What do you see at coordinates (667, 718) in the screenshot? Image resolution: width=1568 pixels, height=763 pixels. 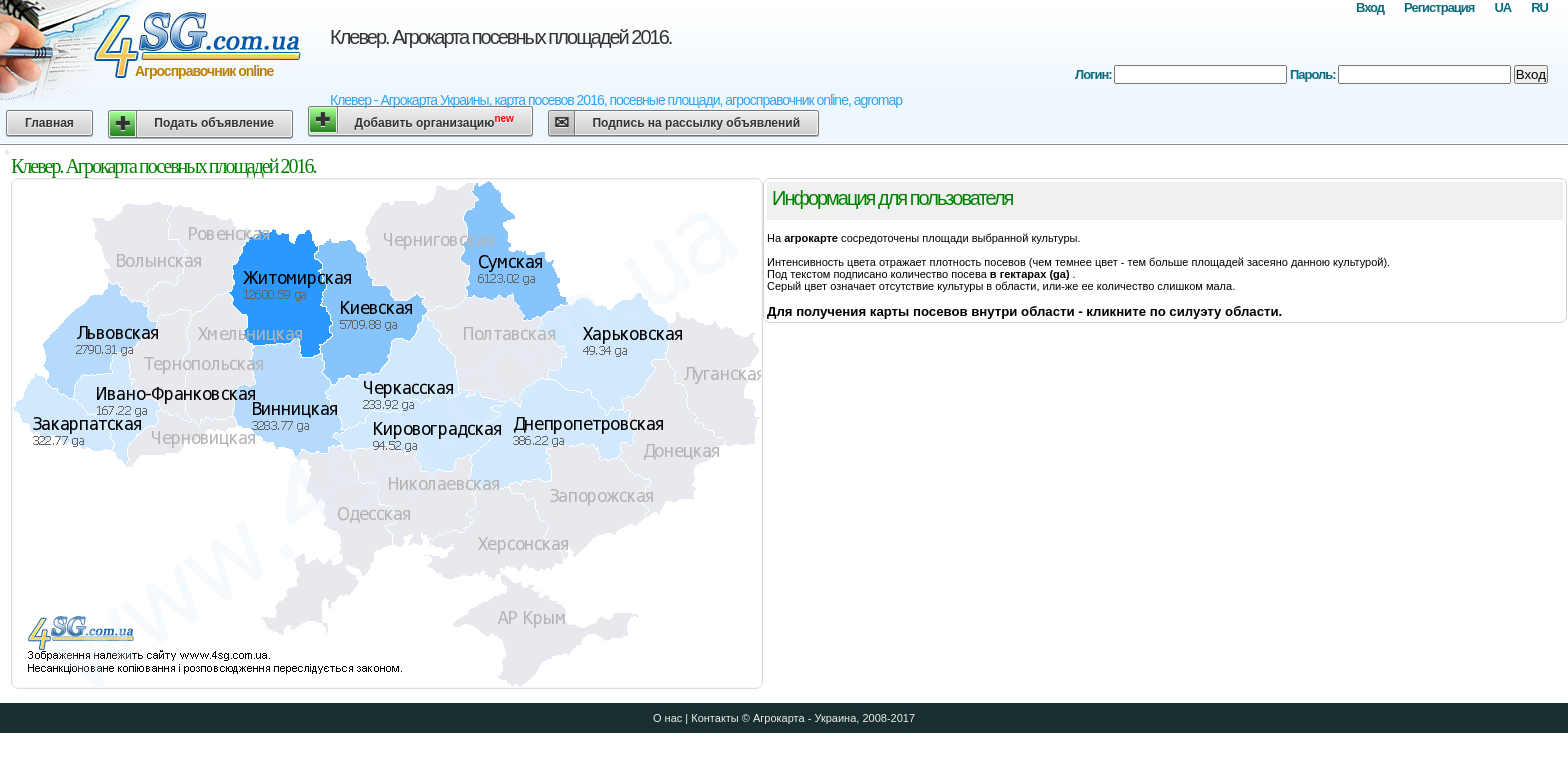 I see `О нас` at bounding box center [667, 718].